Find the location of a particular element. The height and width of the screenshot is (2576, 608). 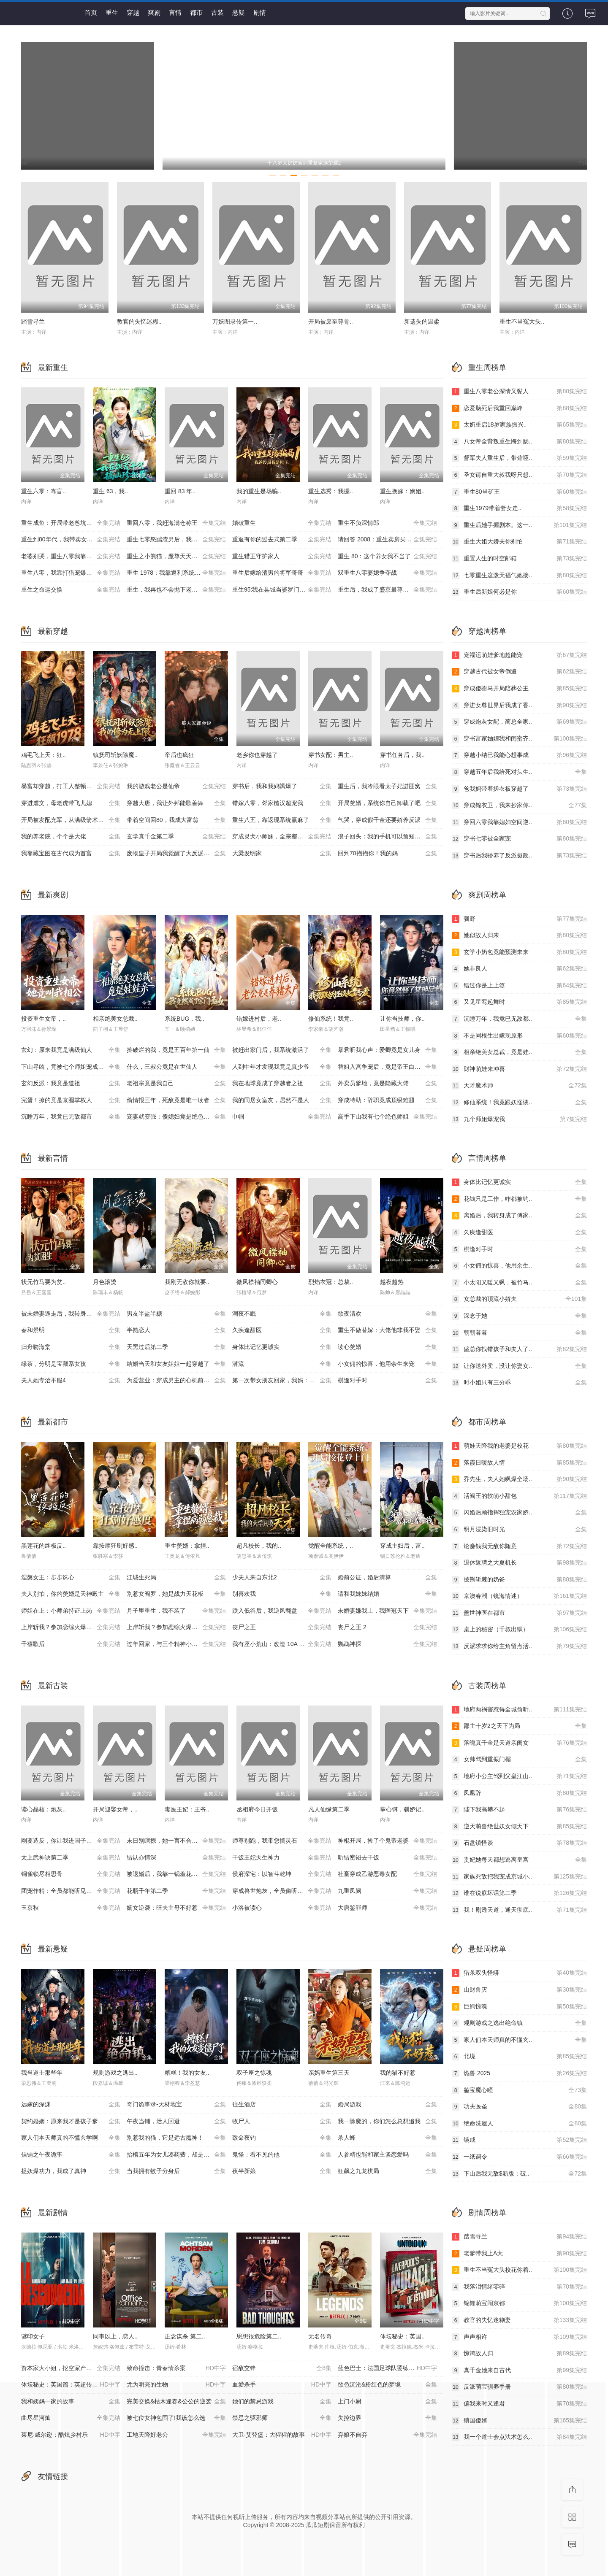

花瓶千年第二季 is located at coordinates (176, 1891).